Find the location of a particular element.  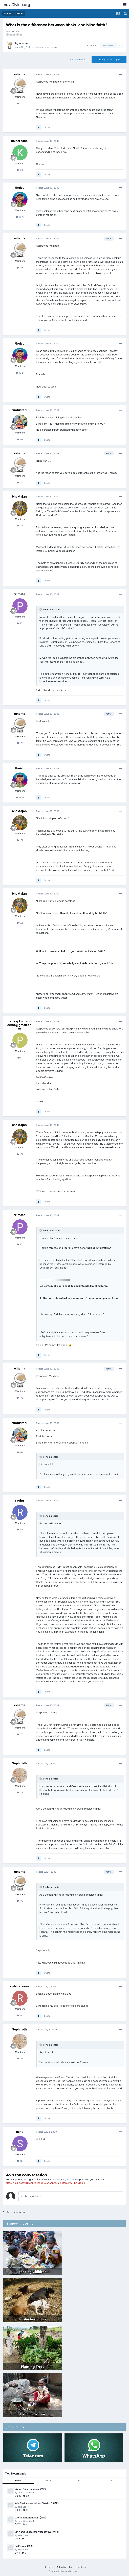

Month [tab] is located at coordinates (49, 2480).